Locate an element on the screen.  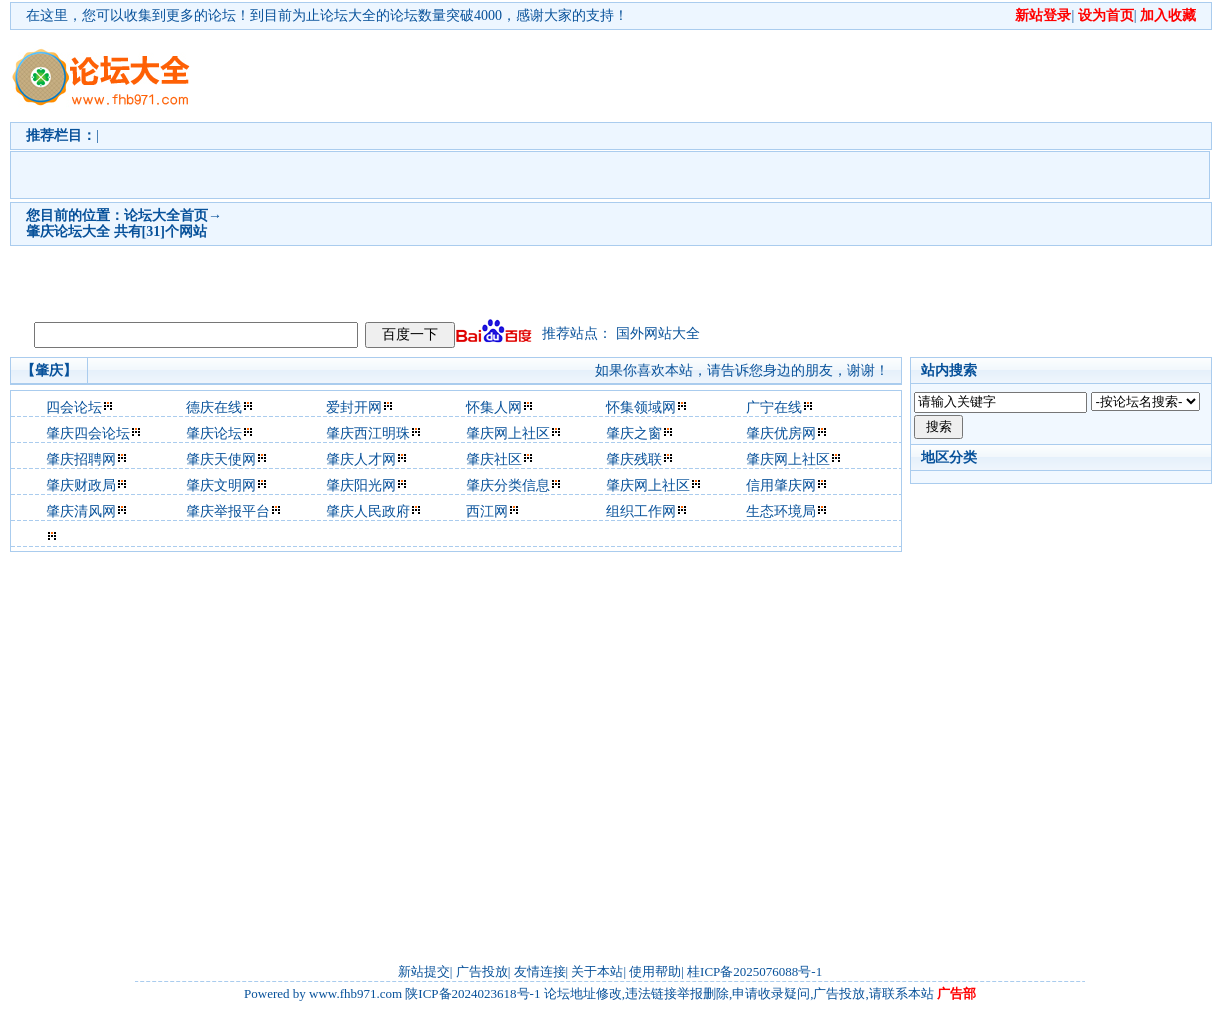
论坛大全首页 is located at coordinates (166, 215).